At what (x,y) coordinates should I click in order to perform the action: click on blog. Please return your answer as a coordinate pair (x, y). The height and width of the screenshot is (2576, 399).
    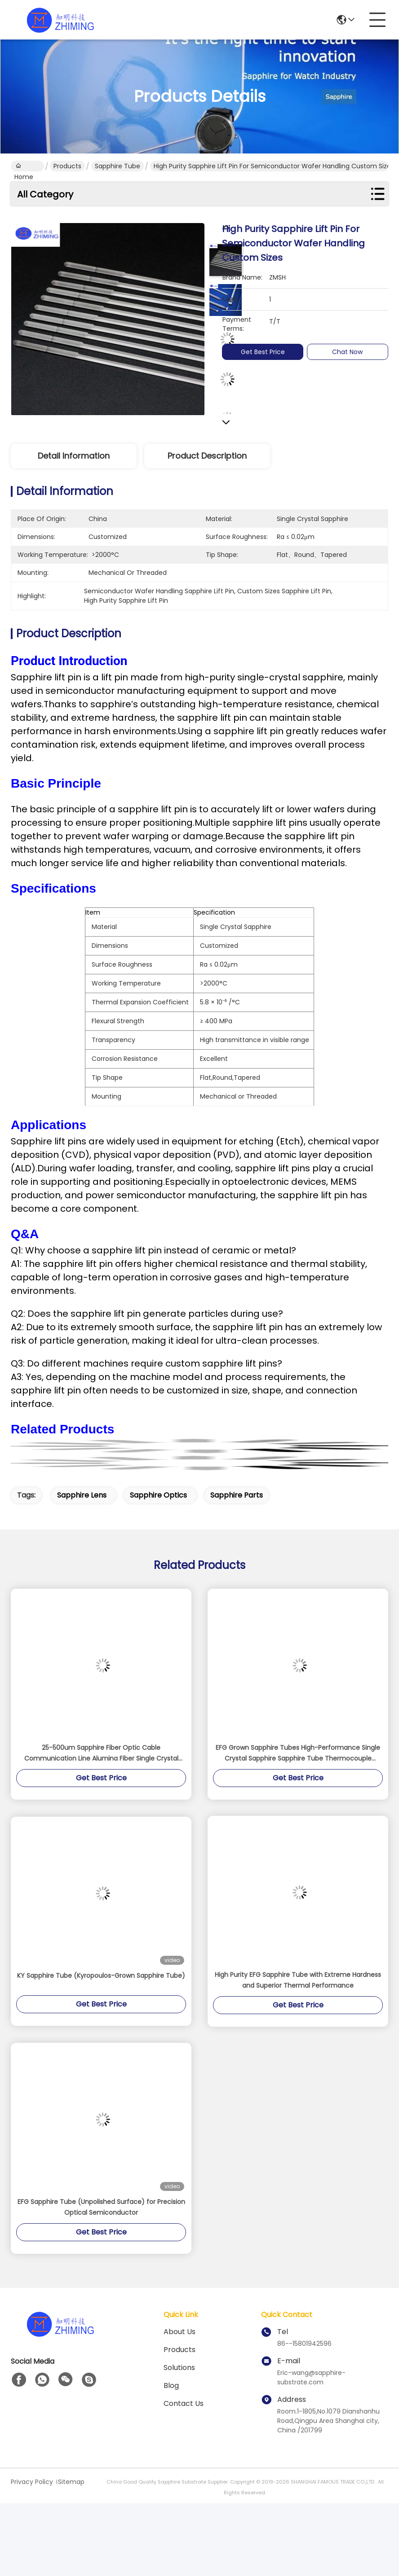
    Looking at the image, I should click on (171, 2385).